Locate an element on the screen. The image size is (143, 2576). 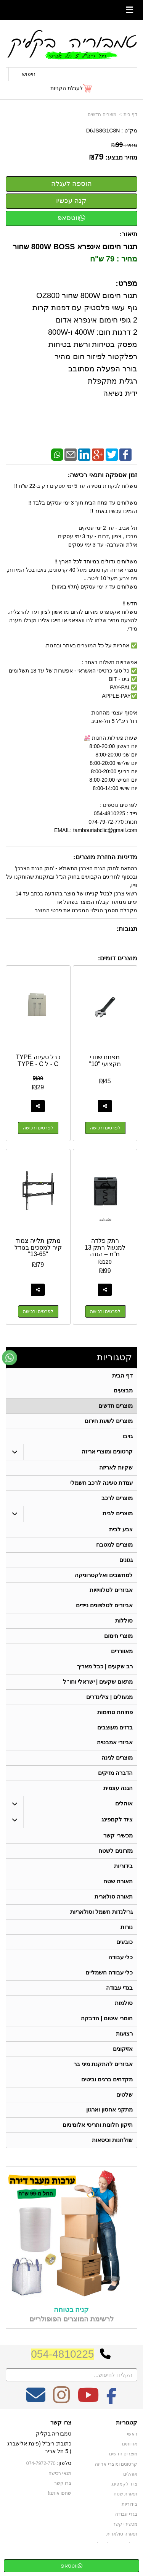
מאווררים [menuitem] is located at coordinates (122, 1658).